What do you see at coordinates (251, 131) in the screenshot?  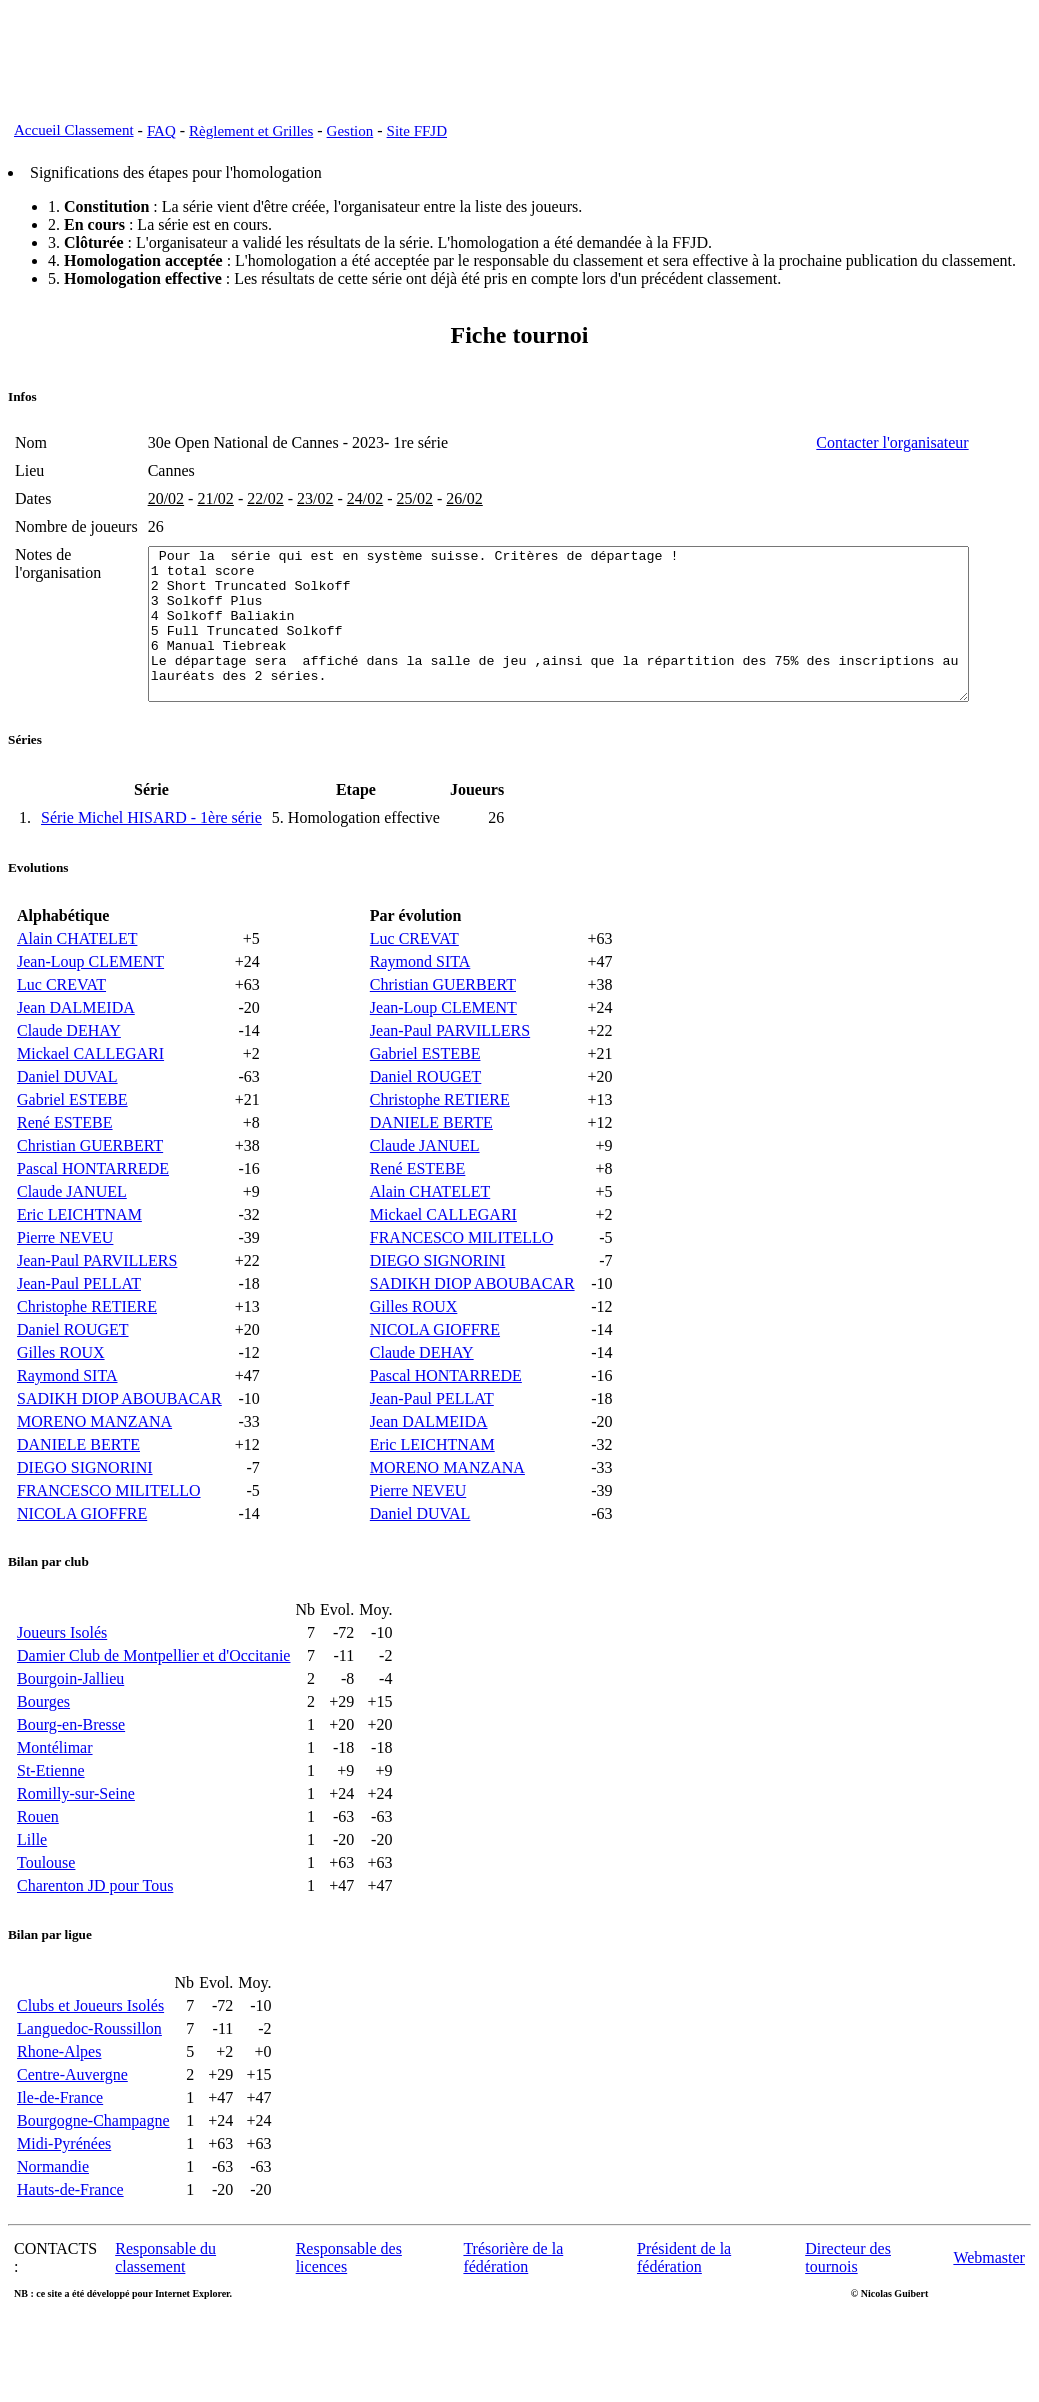 I see `Règlement et Grilles` at bounding box center [251, 131].